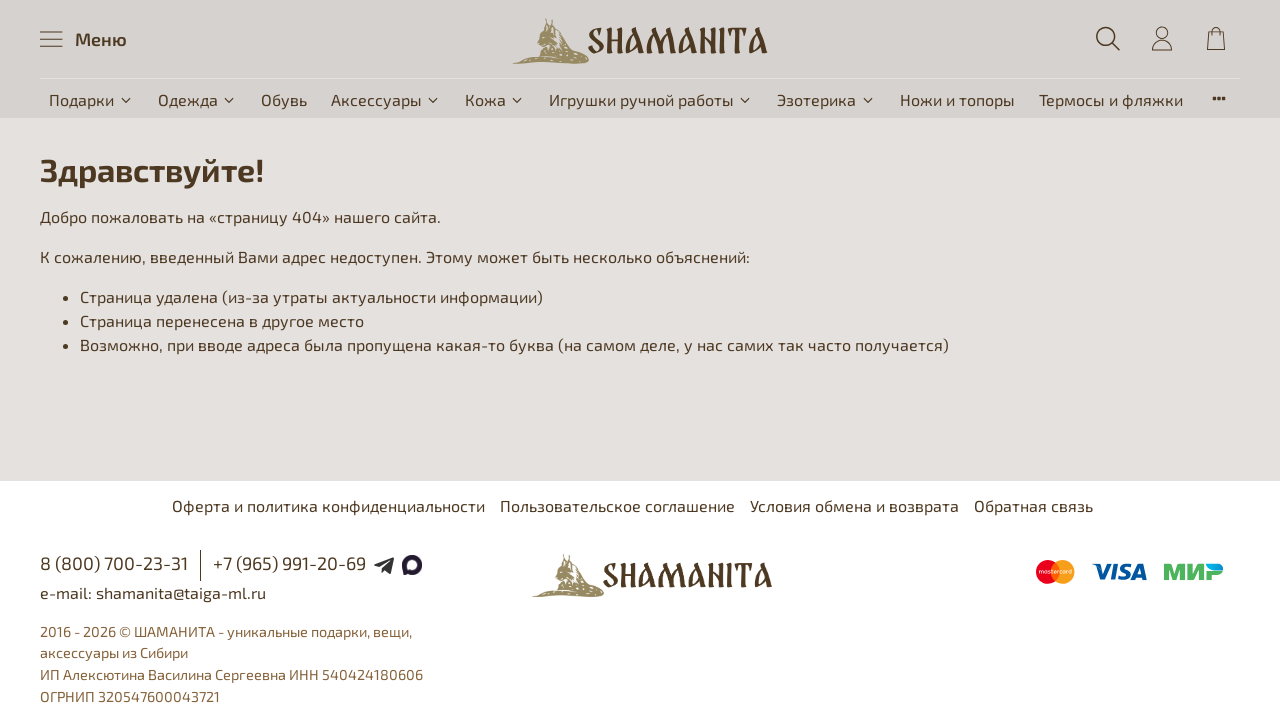  I want to click on Обувь, so click(284, 99).